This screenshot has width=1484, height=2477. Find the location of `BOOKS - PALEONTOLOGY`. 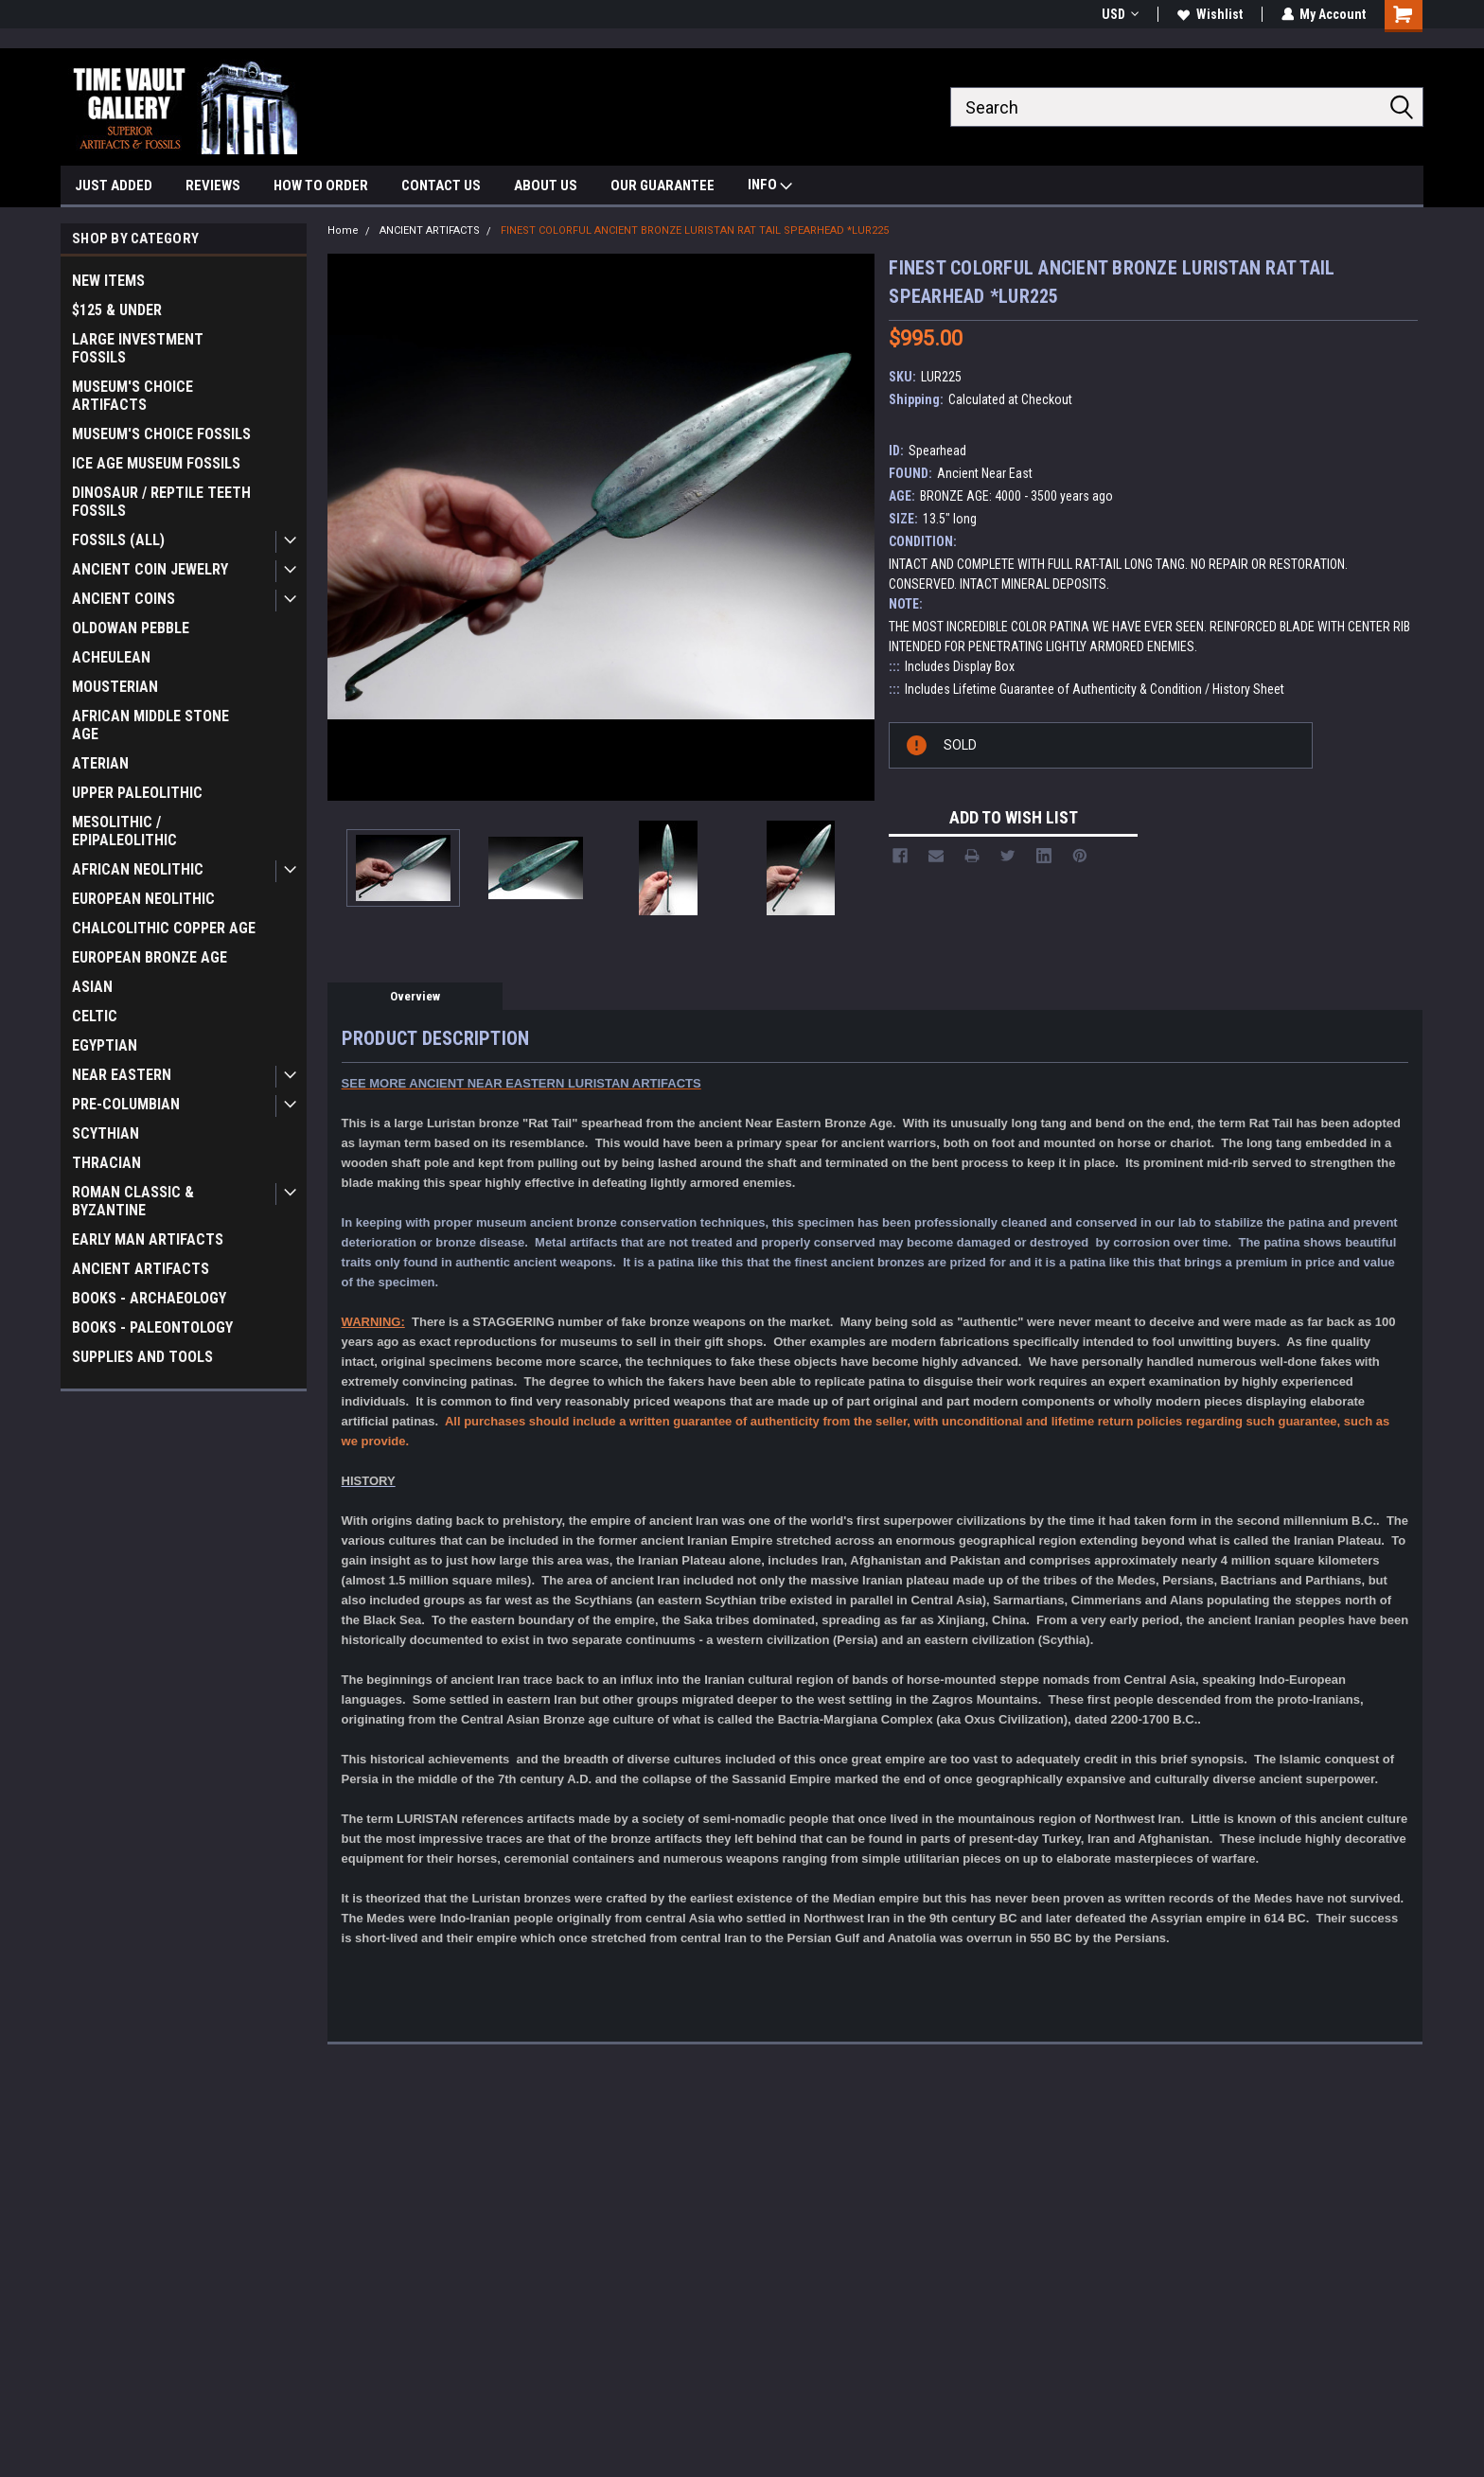

BOOKS - PALEONTOLOGY is located at coordinates (152, 1327).